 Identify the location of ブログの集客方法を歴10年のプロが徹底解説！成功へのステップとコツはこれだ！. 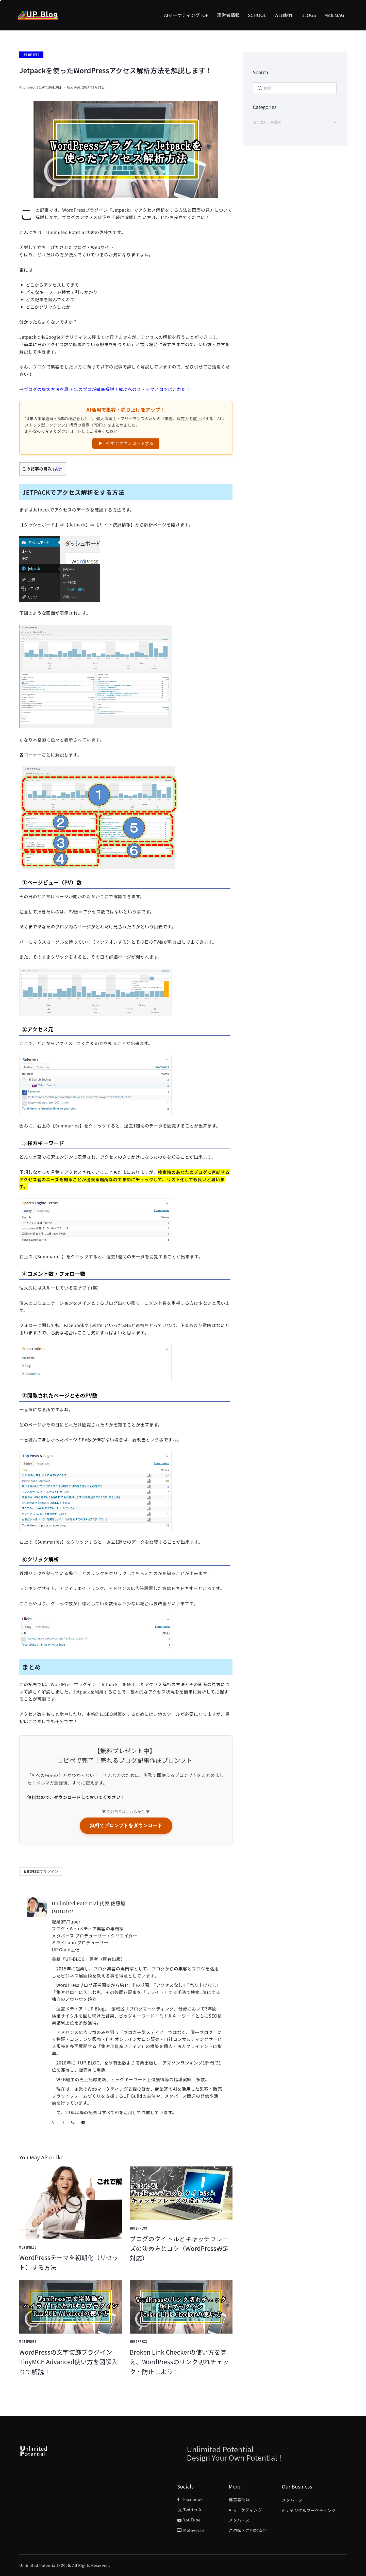
(107, 389).